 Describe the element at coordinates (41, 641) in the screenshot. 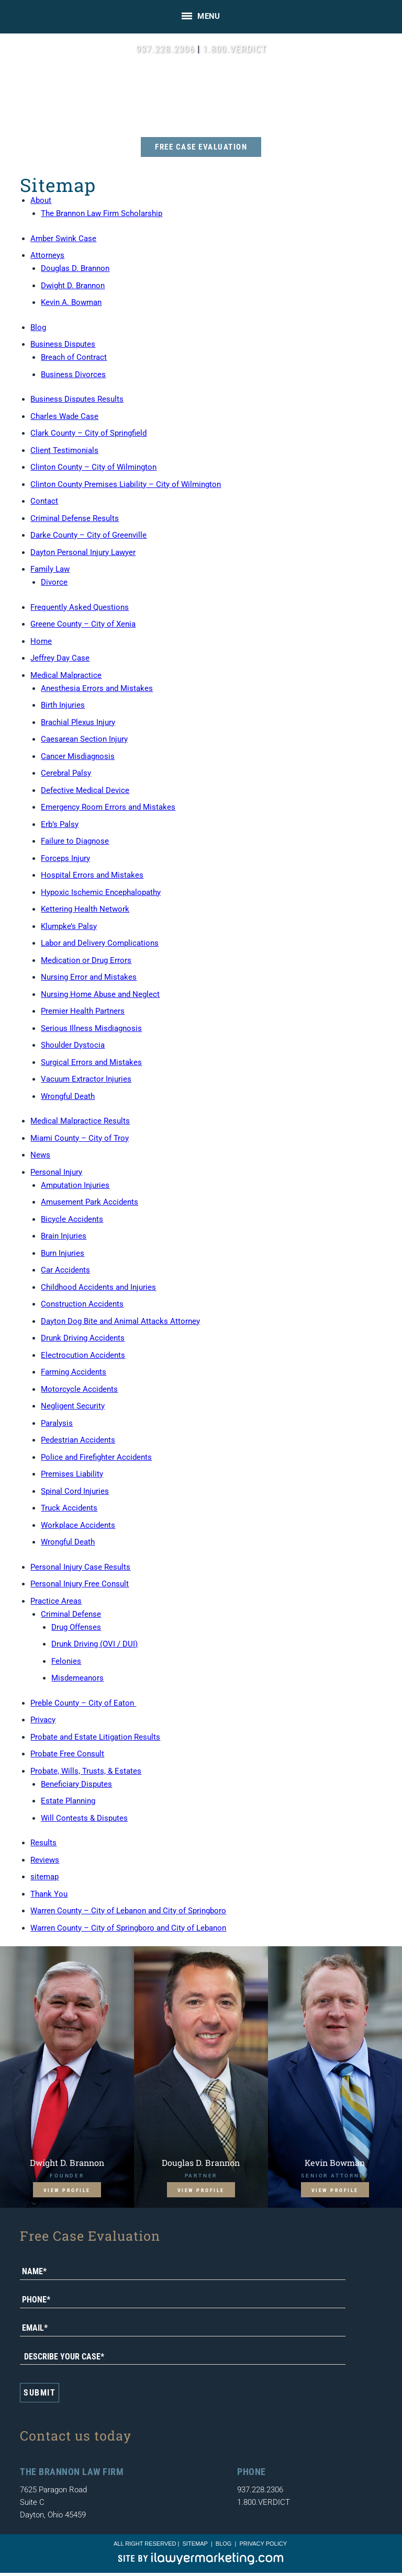

I see `Home` at that location.